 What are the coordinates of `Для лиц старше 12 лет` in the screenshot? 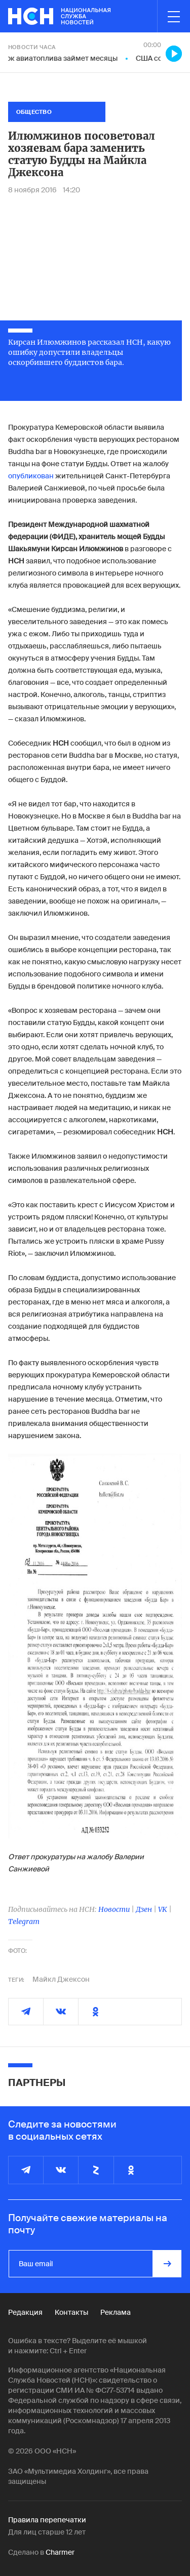 It's located at (47, 2532).